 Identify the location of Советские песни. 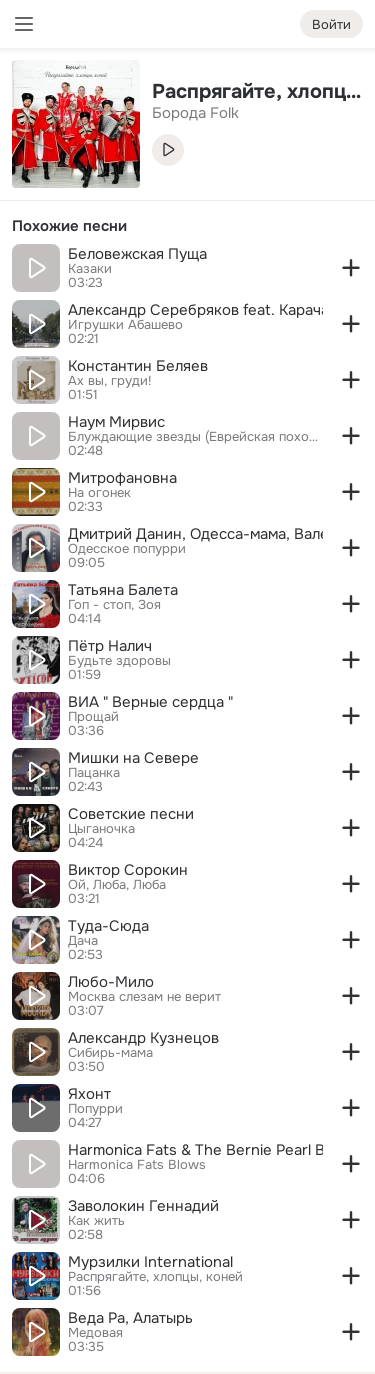
(131, 814).